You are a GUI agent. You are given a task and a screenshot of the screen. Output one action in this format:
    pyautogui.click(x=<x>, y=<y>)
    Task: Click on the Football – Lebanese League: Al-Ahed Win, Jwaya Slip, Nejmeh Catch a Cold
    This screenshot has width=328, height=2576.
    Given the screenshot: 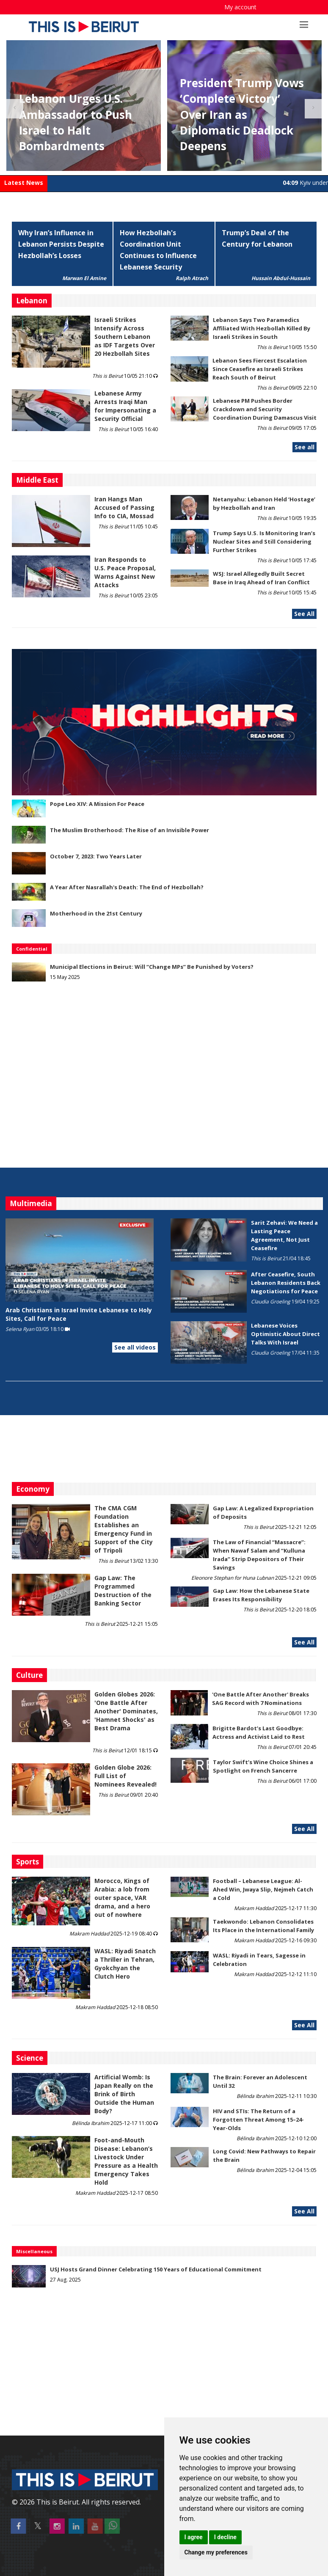 What is the action you would take?
    pyautogui.click(x=263, y=1889)
    